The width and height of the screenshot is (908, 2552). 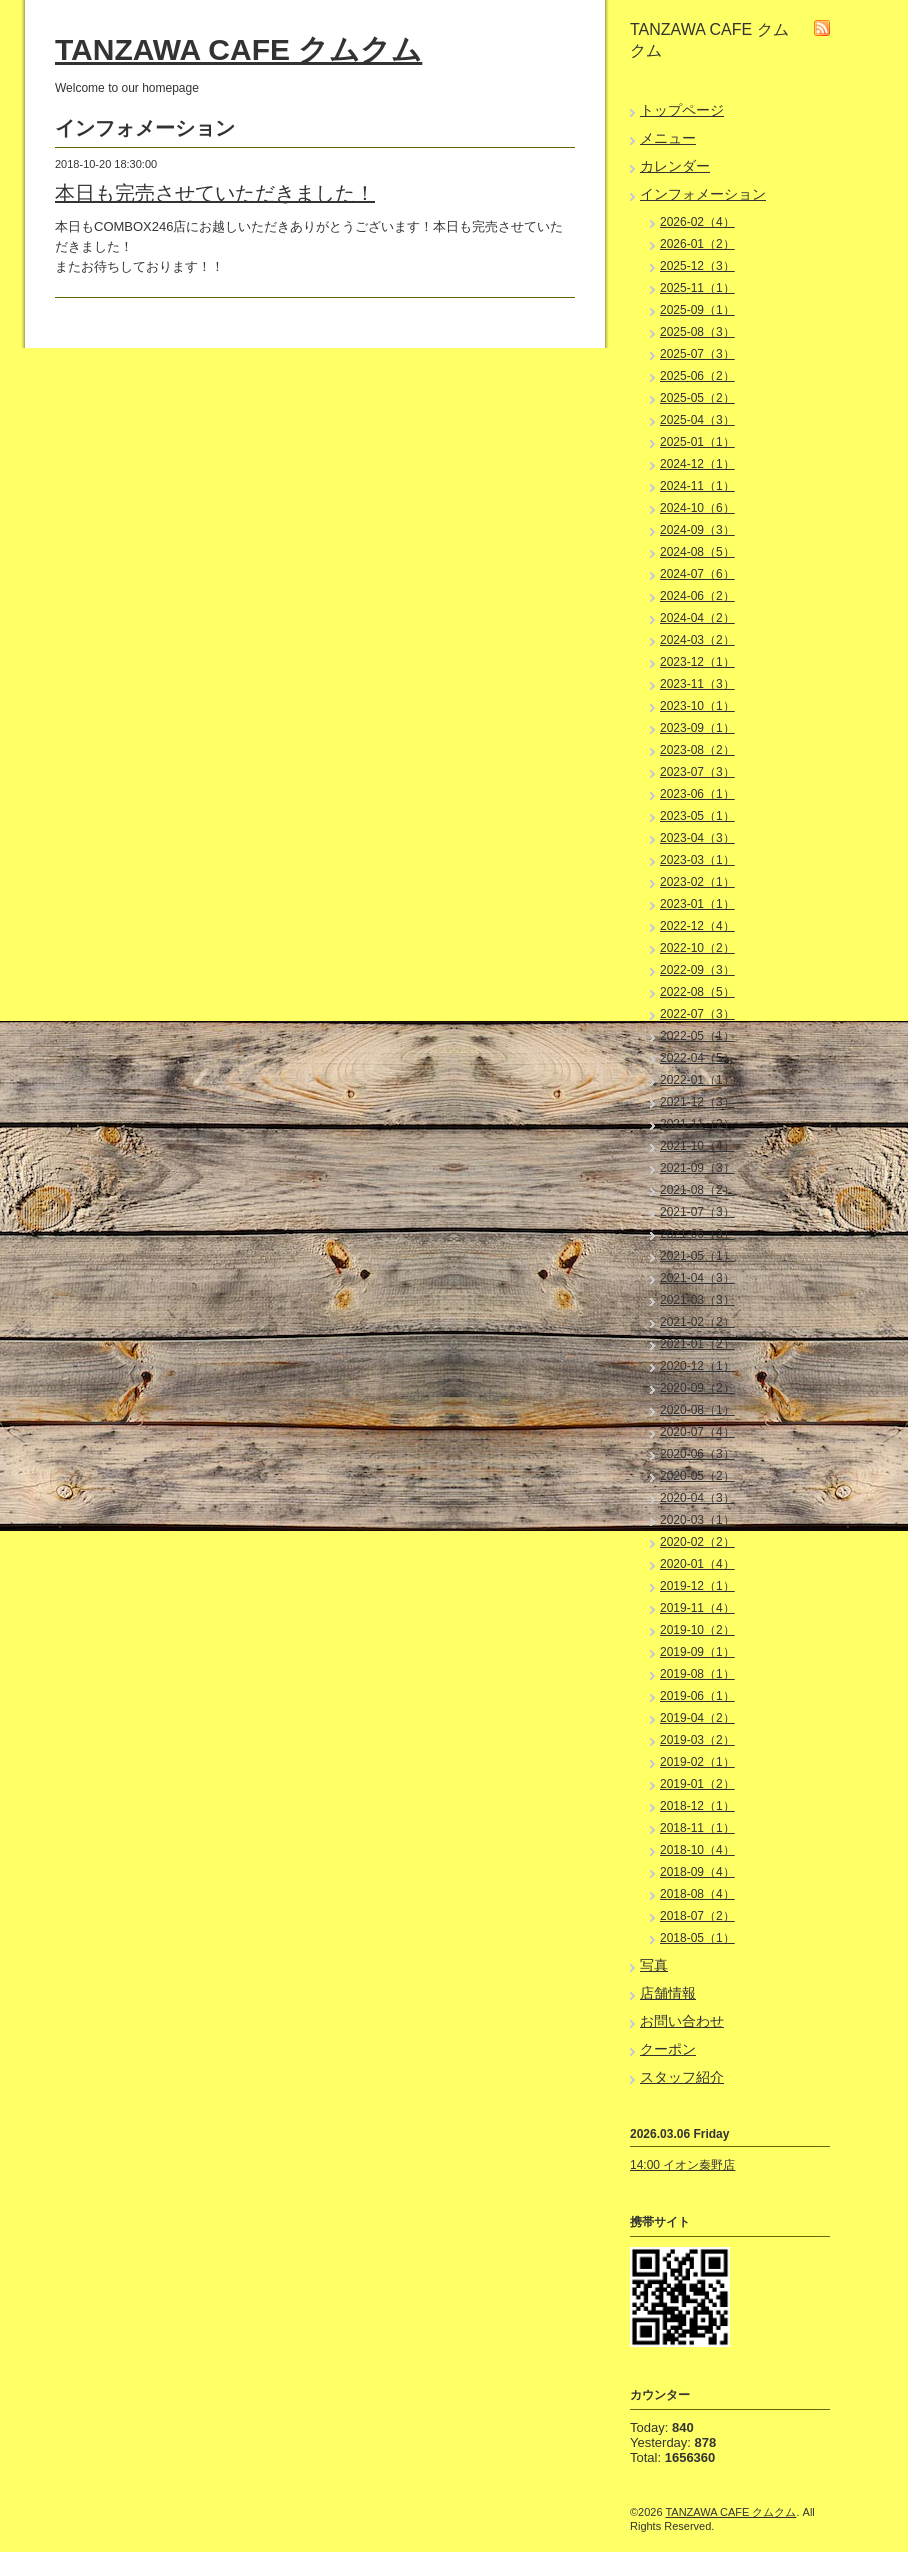 What do you see at coordinates (697, 1520) in the screenshot?
I see `2020-03（1）` at bounding box center [697, 1520].